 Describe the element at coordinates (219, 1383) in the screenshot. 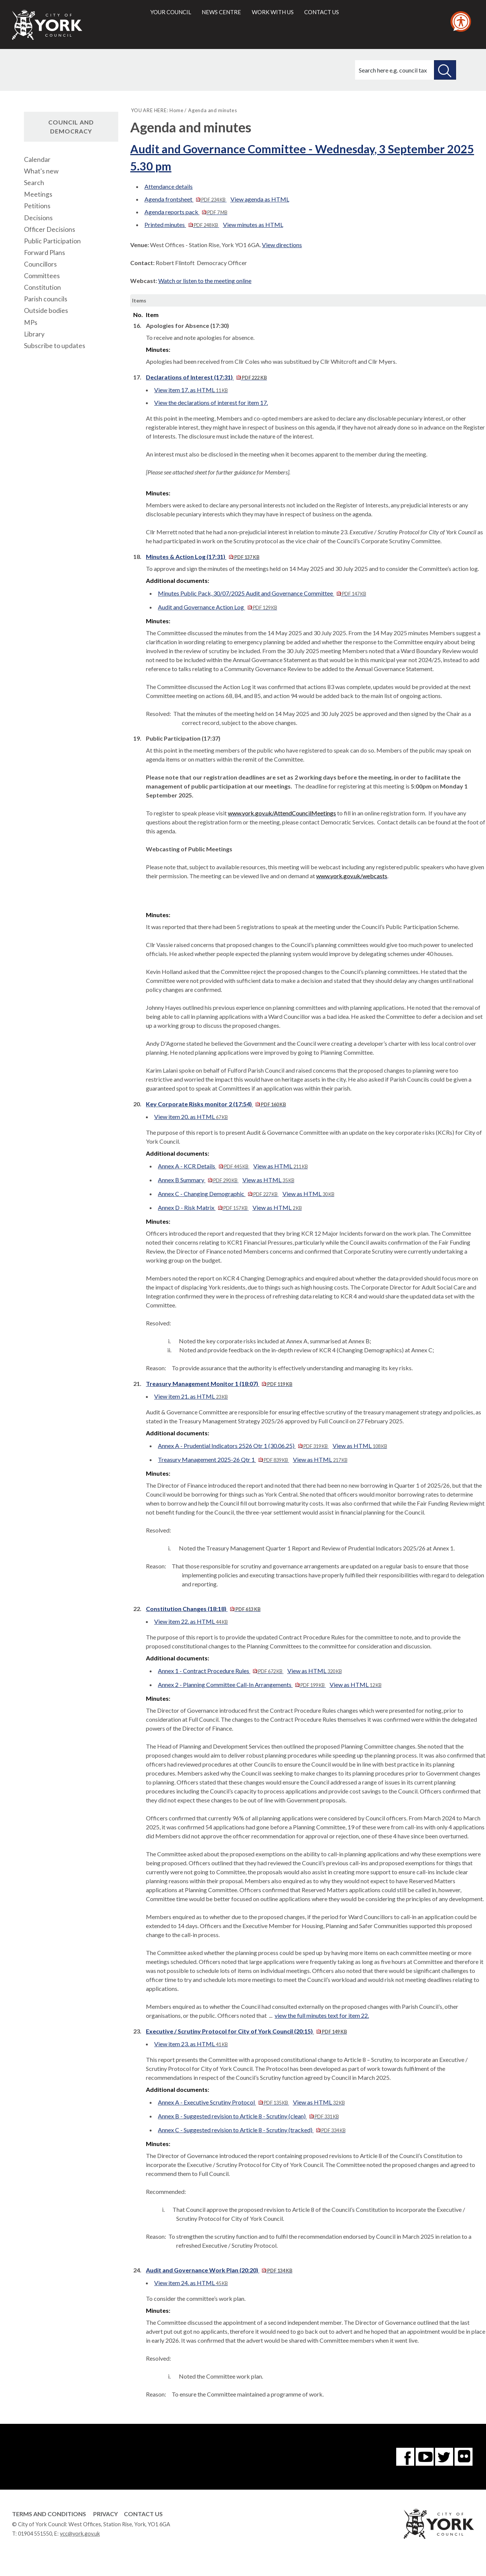

I see `Treasury Management Monitor 1 (18:07)` at that location.